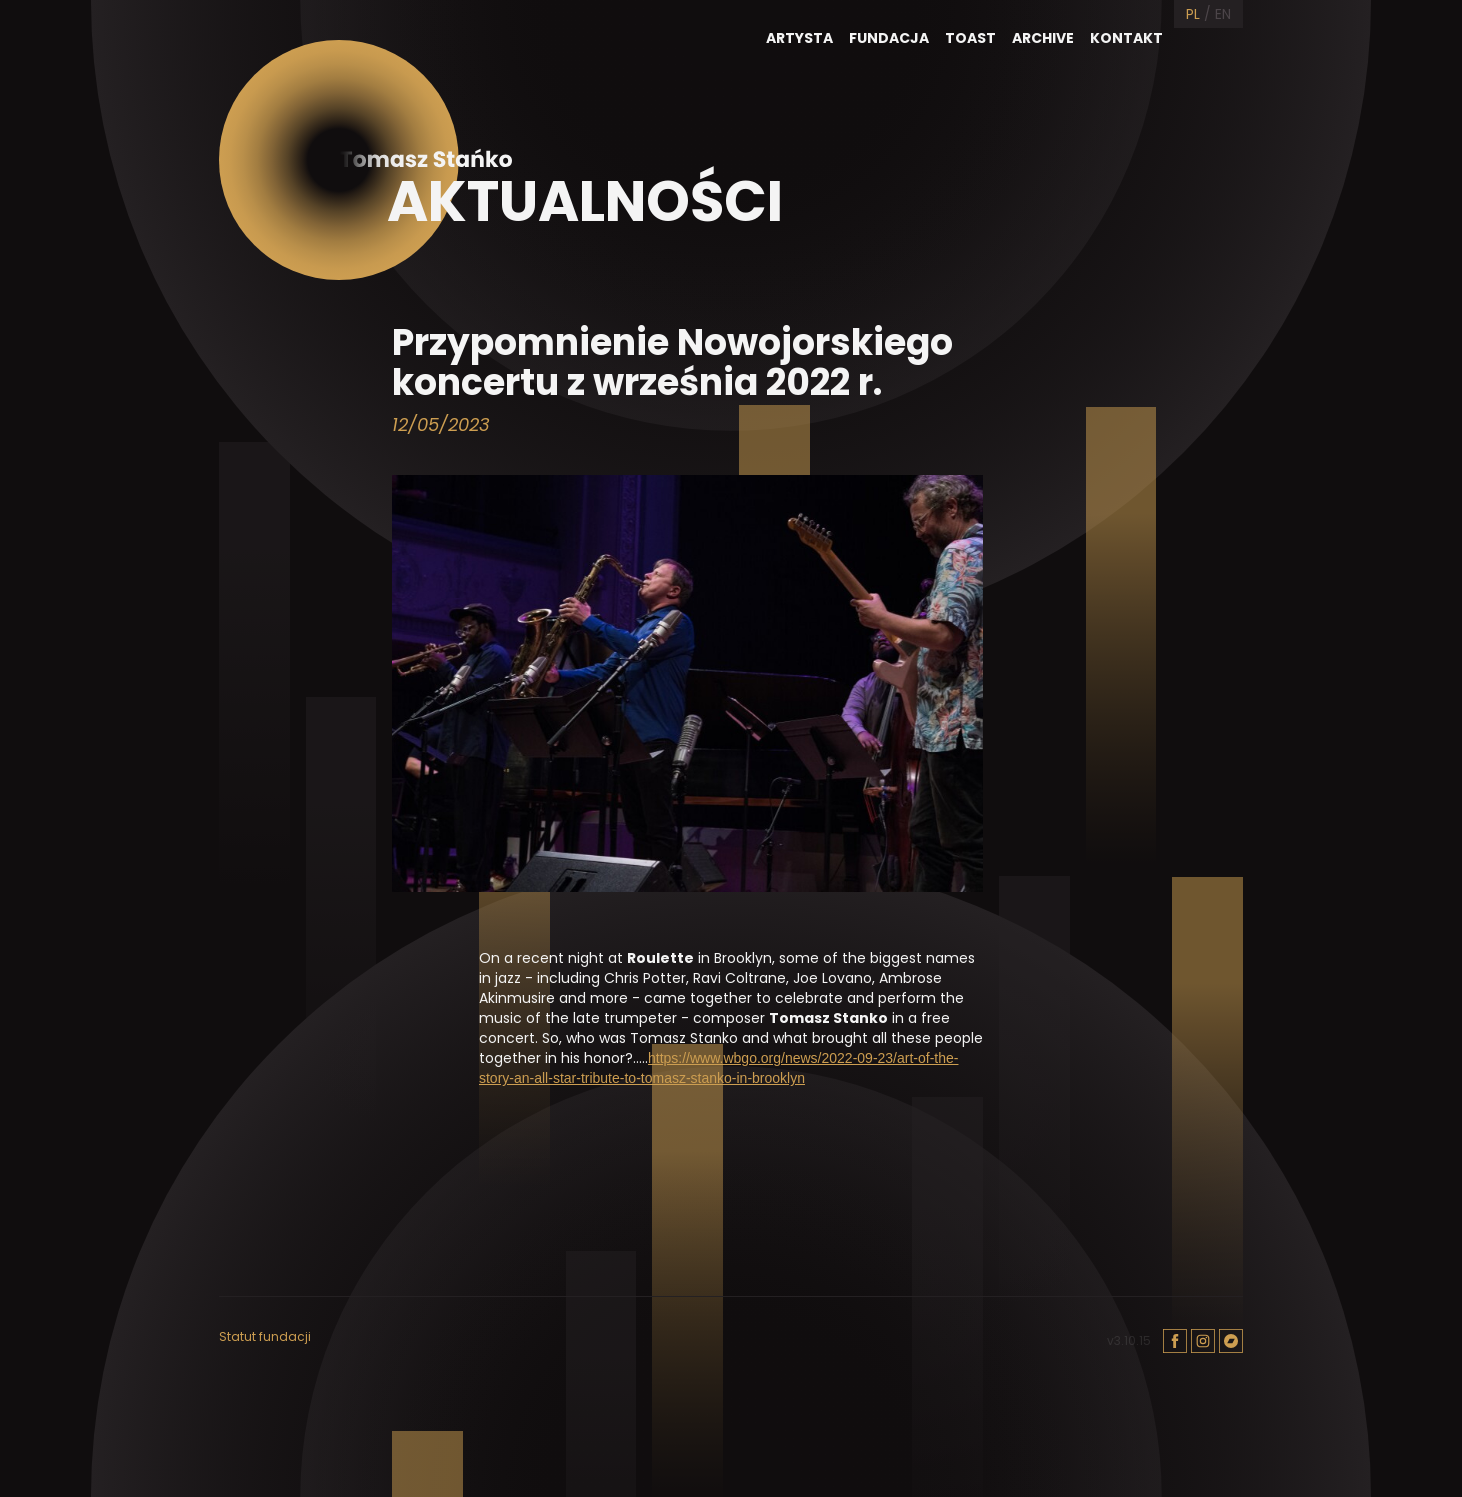 The width and height of the screenshot is (1462, 1497). What do you see at coordinates (265, 1337) in the screenshot?
I see `Statut fundacji` at bounding box center [265, 1337].